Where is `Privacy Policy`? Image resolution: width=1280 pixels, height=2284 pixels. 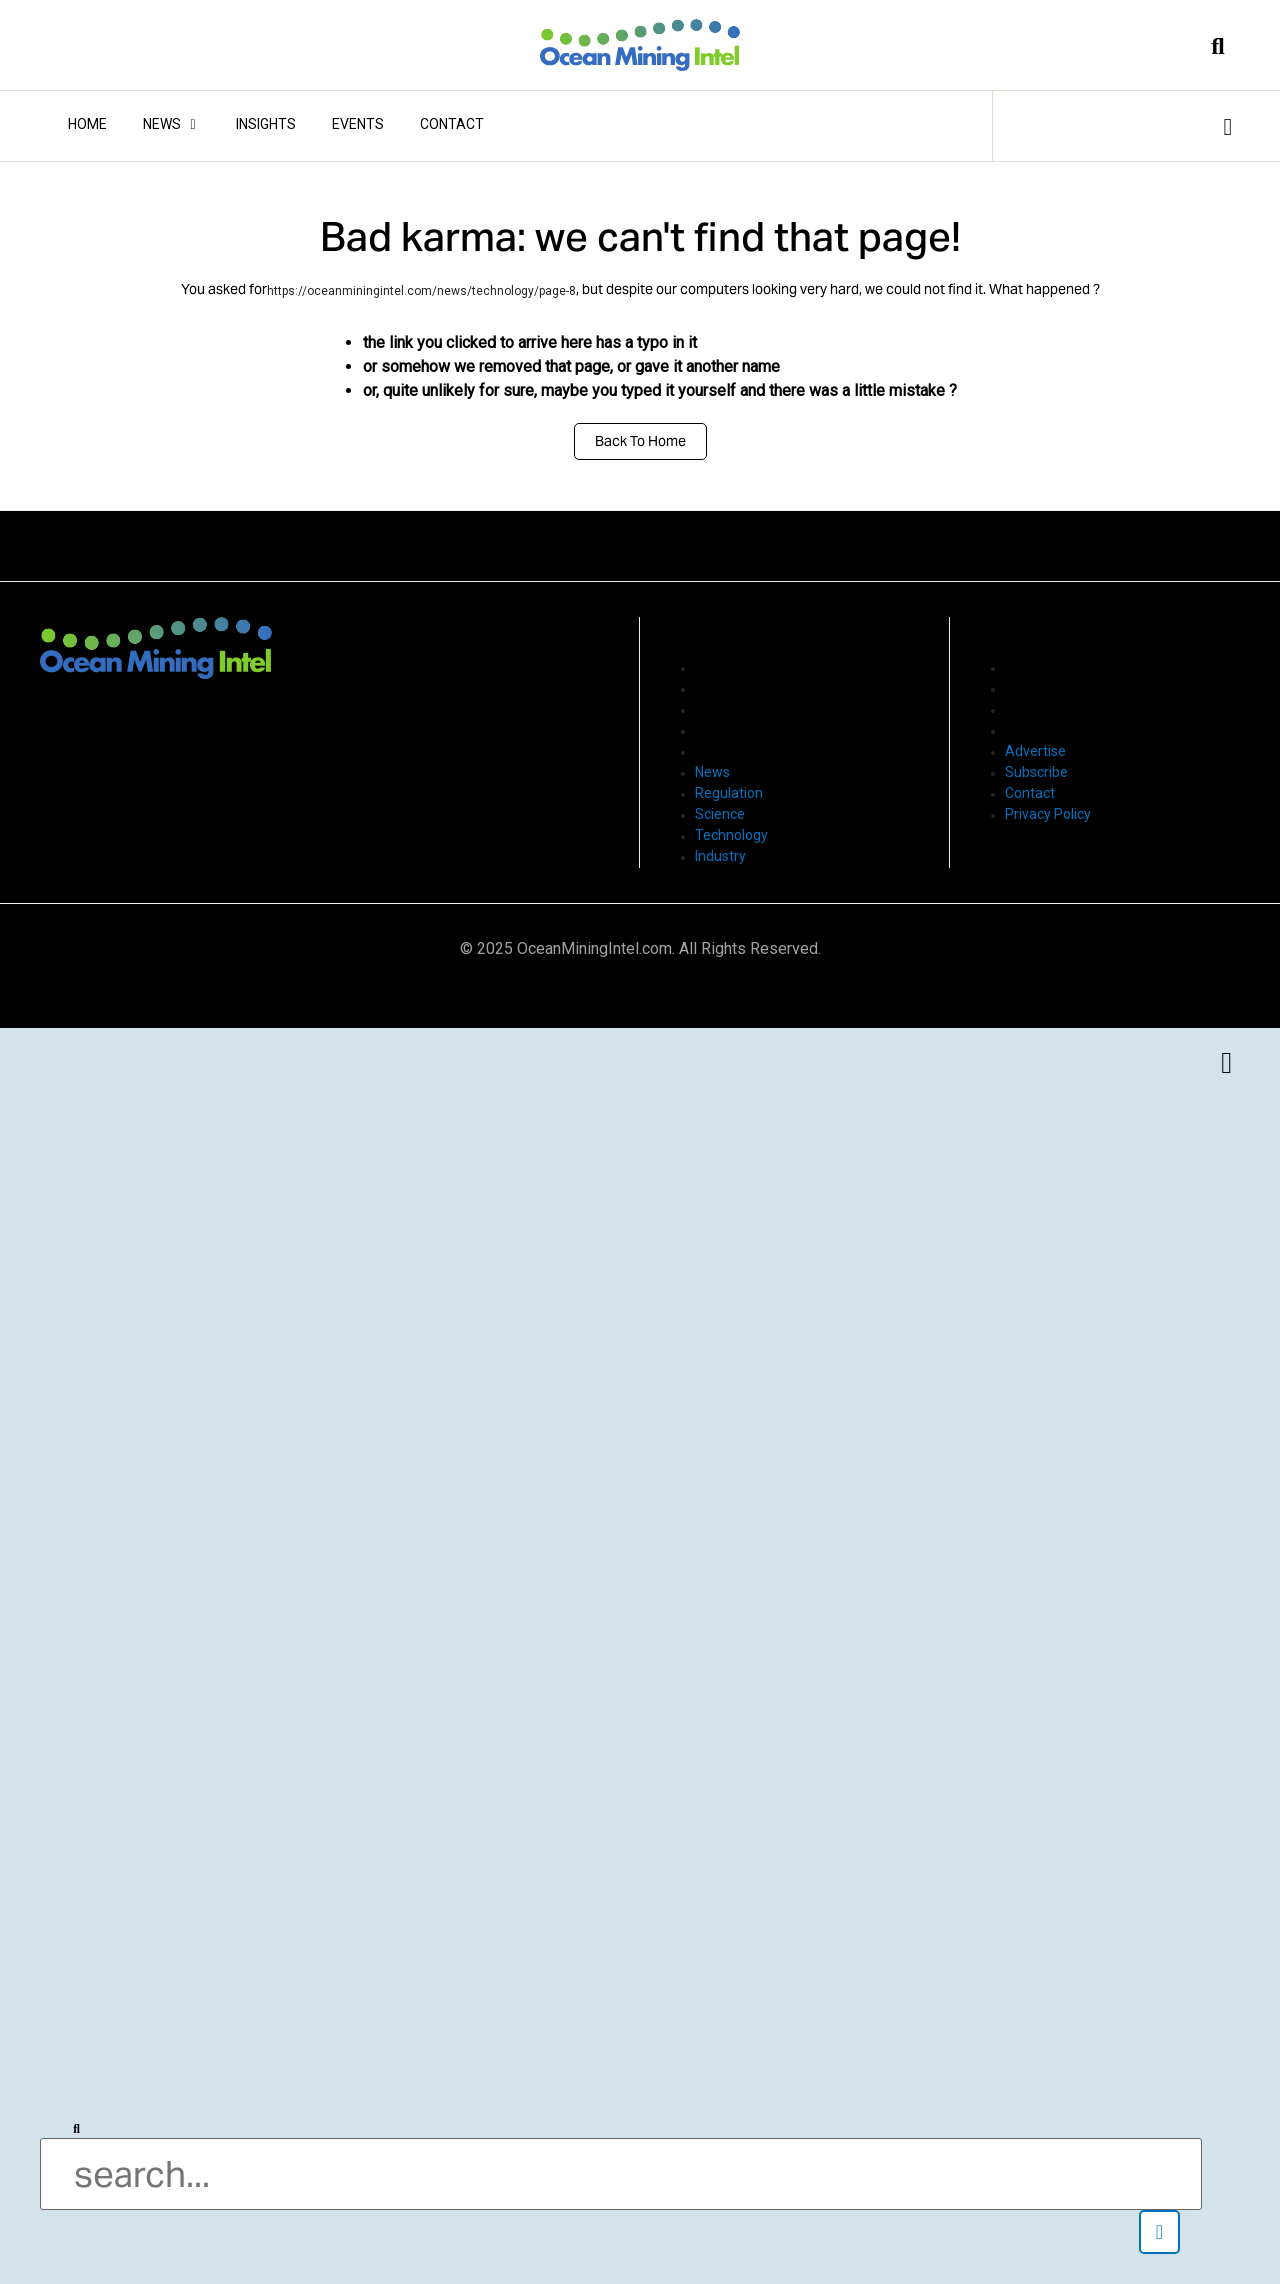 Privacy Policy is located at coordinates (1048, 730).